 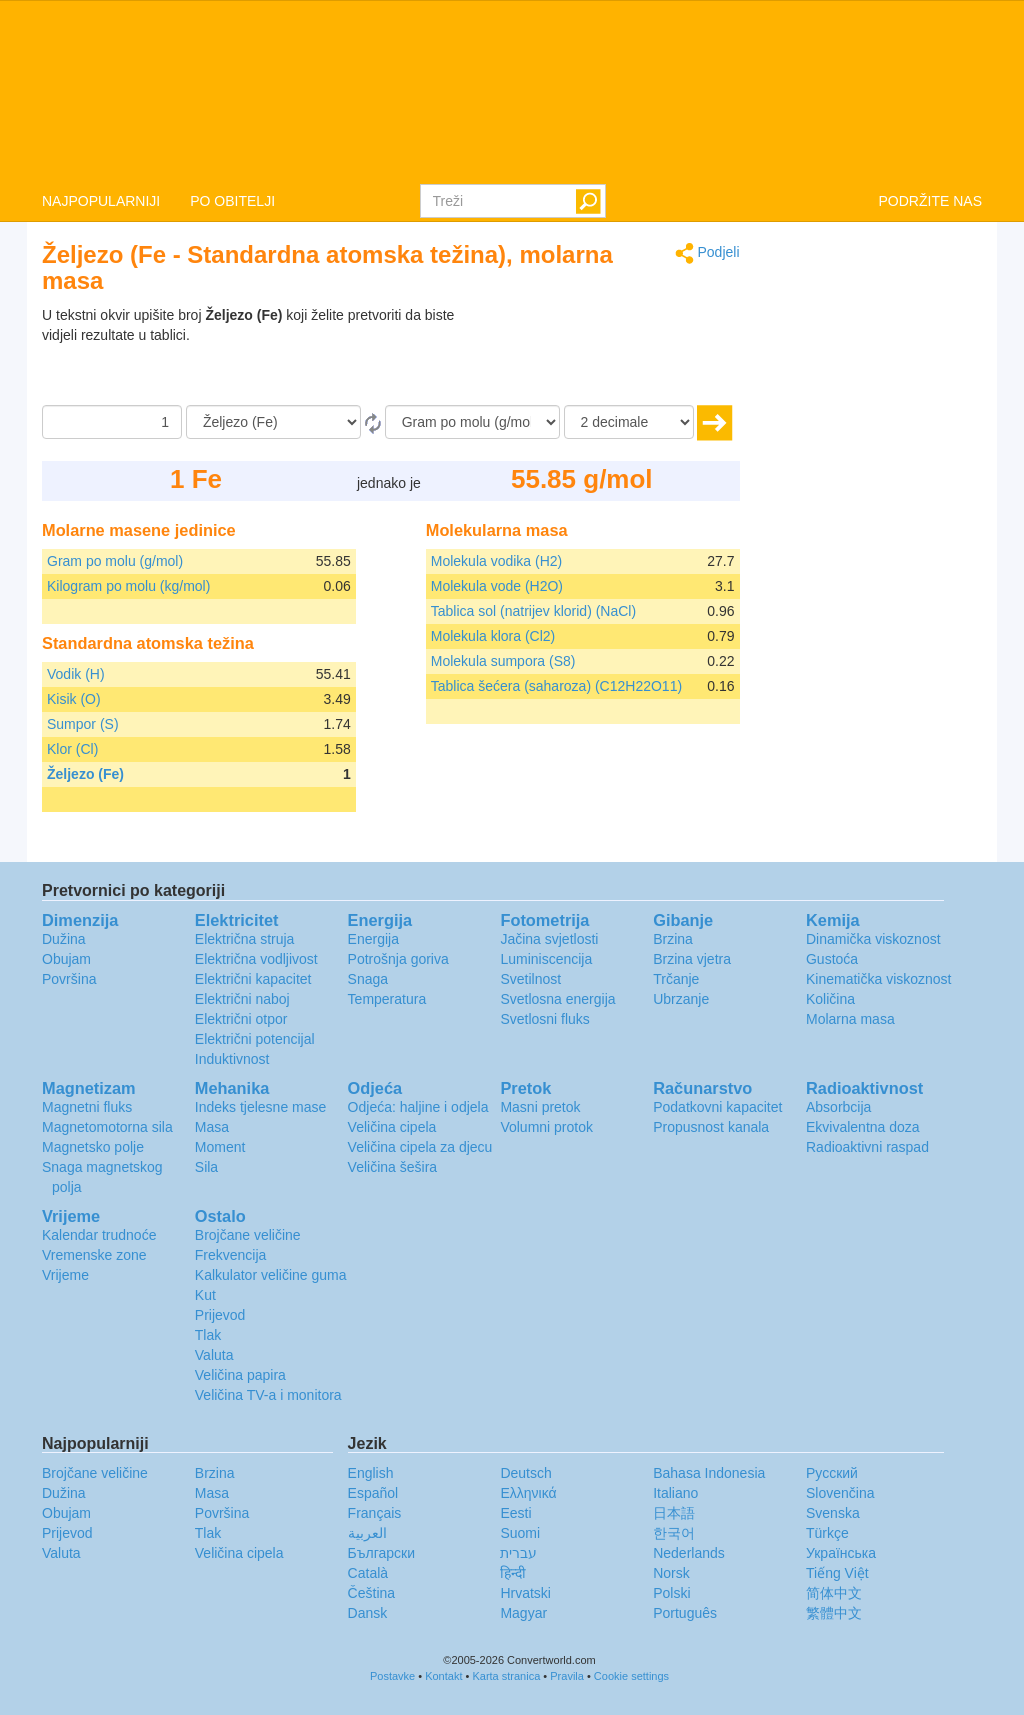 What do you see at coordinates (387, 999) in the screenshot?
I see `Temperatura` at bounding box center [387, 999].